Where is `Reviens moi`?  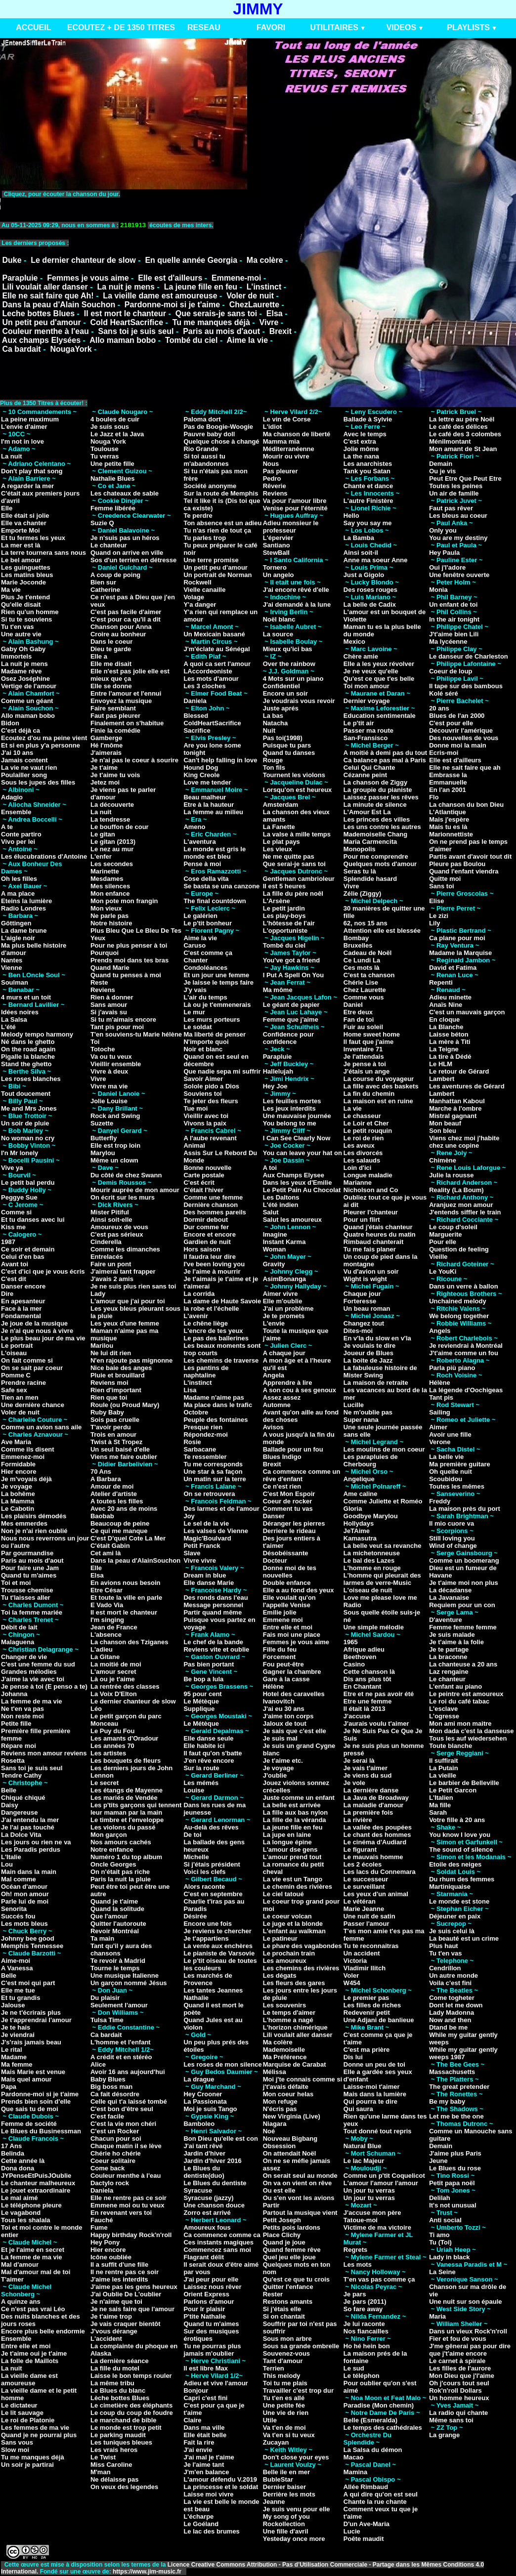
Reviens moi is located at coordinates (109, 1382).